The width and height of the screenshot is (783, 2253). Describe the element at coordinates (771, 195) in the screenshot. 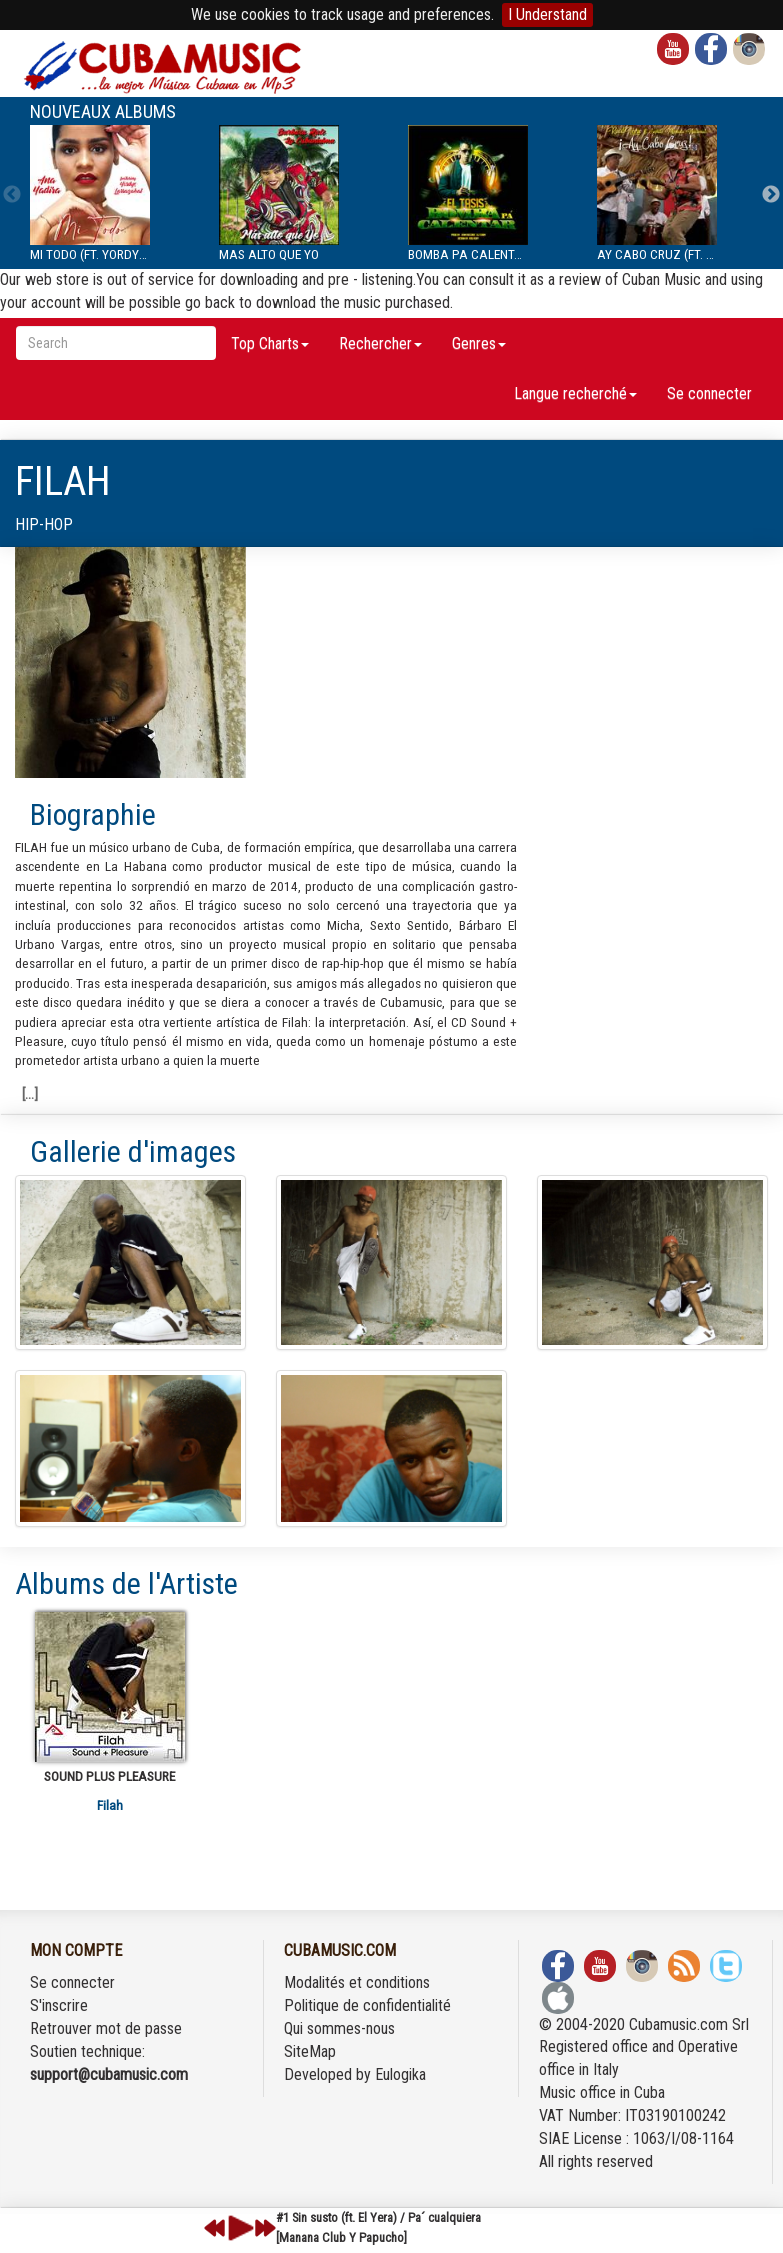

I see `Next [next]` at that location.